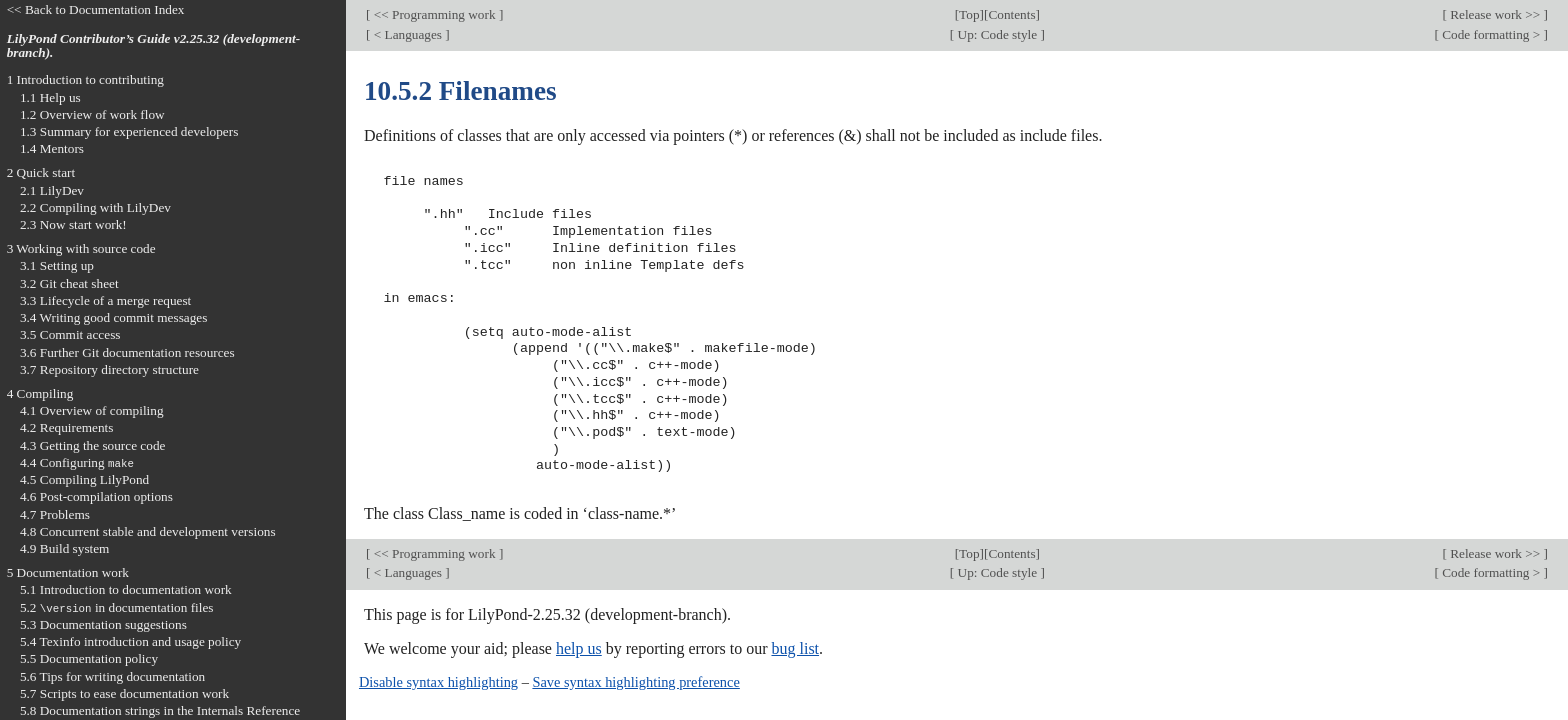 This screenshot has height=720, width=1568. What do you see at coordinates (114, 317) in the screenshot?
I see `3.4 Writing good commit messages` at bounding box center [114, 317].